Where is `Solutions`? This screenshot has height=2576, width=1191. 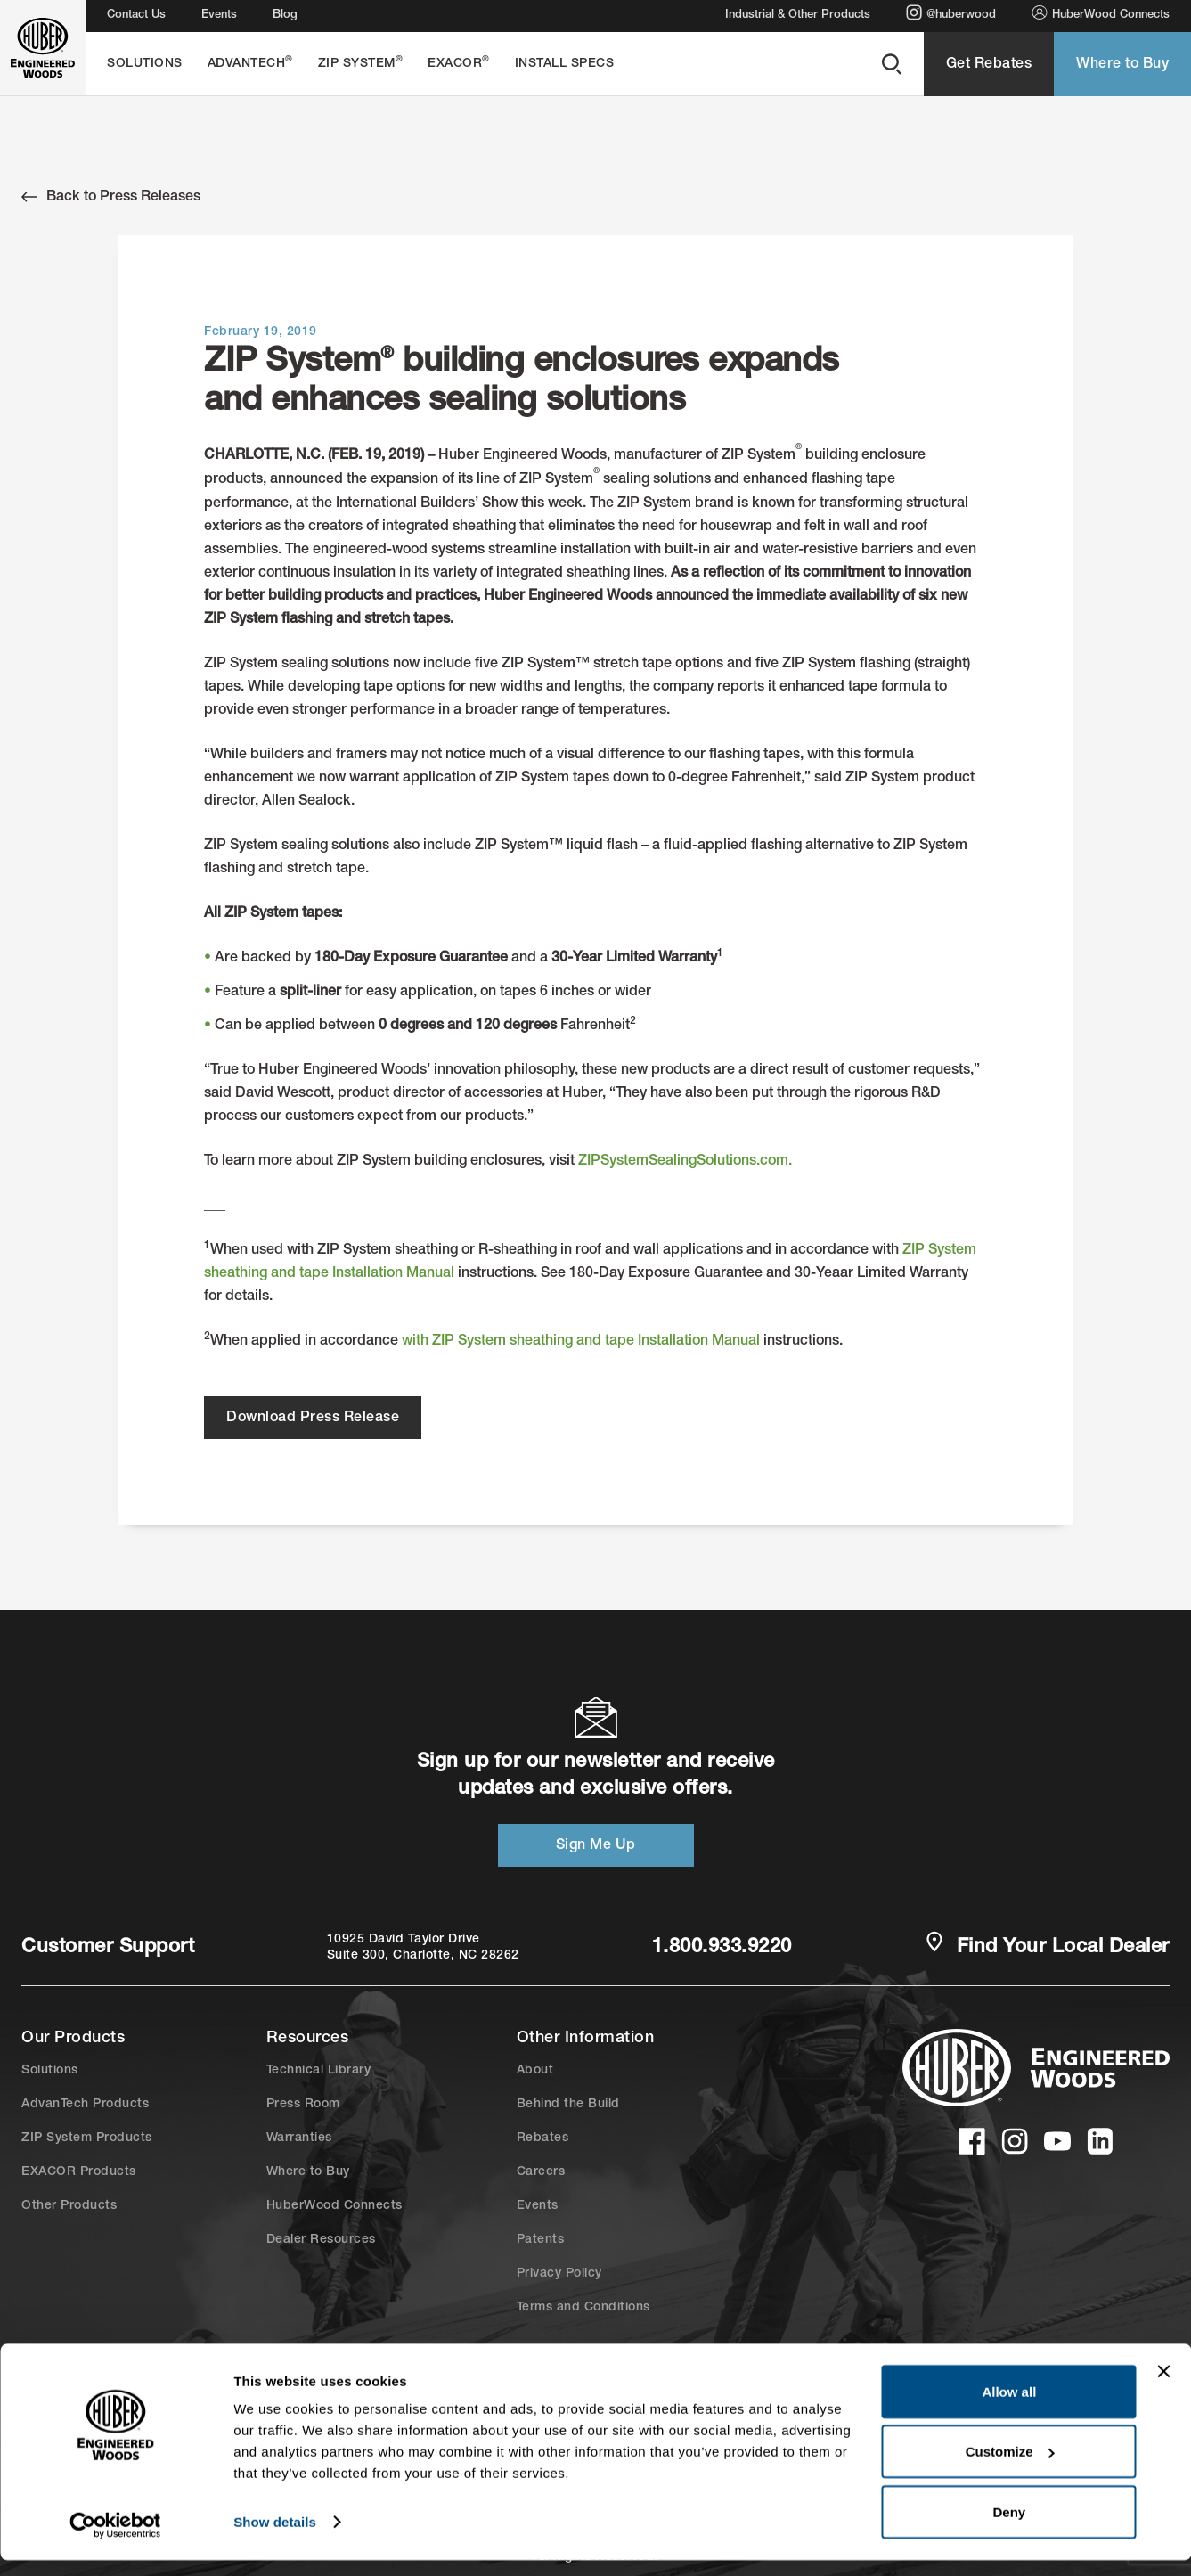
Solutions is located at coordinates (145, 64).